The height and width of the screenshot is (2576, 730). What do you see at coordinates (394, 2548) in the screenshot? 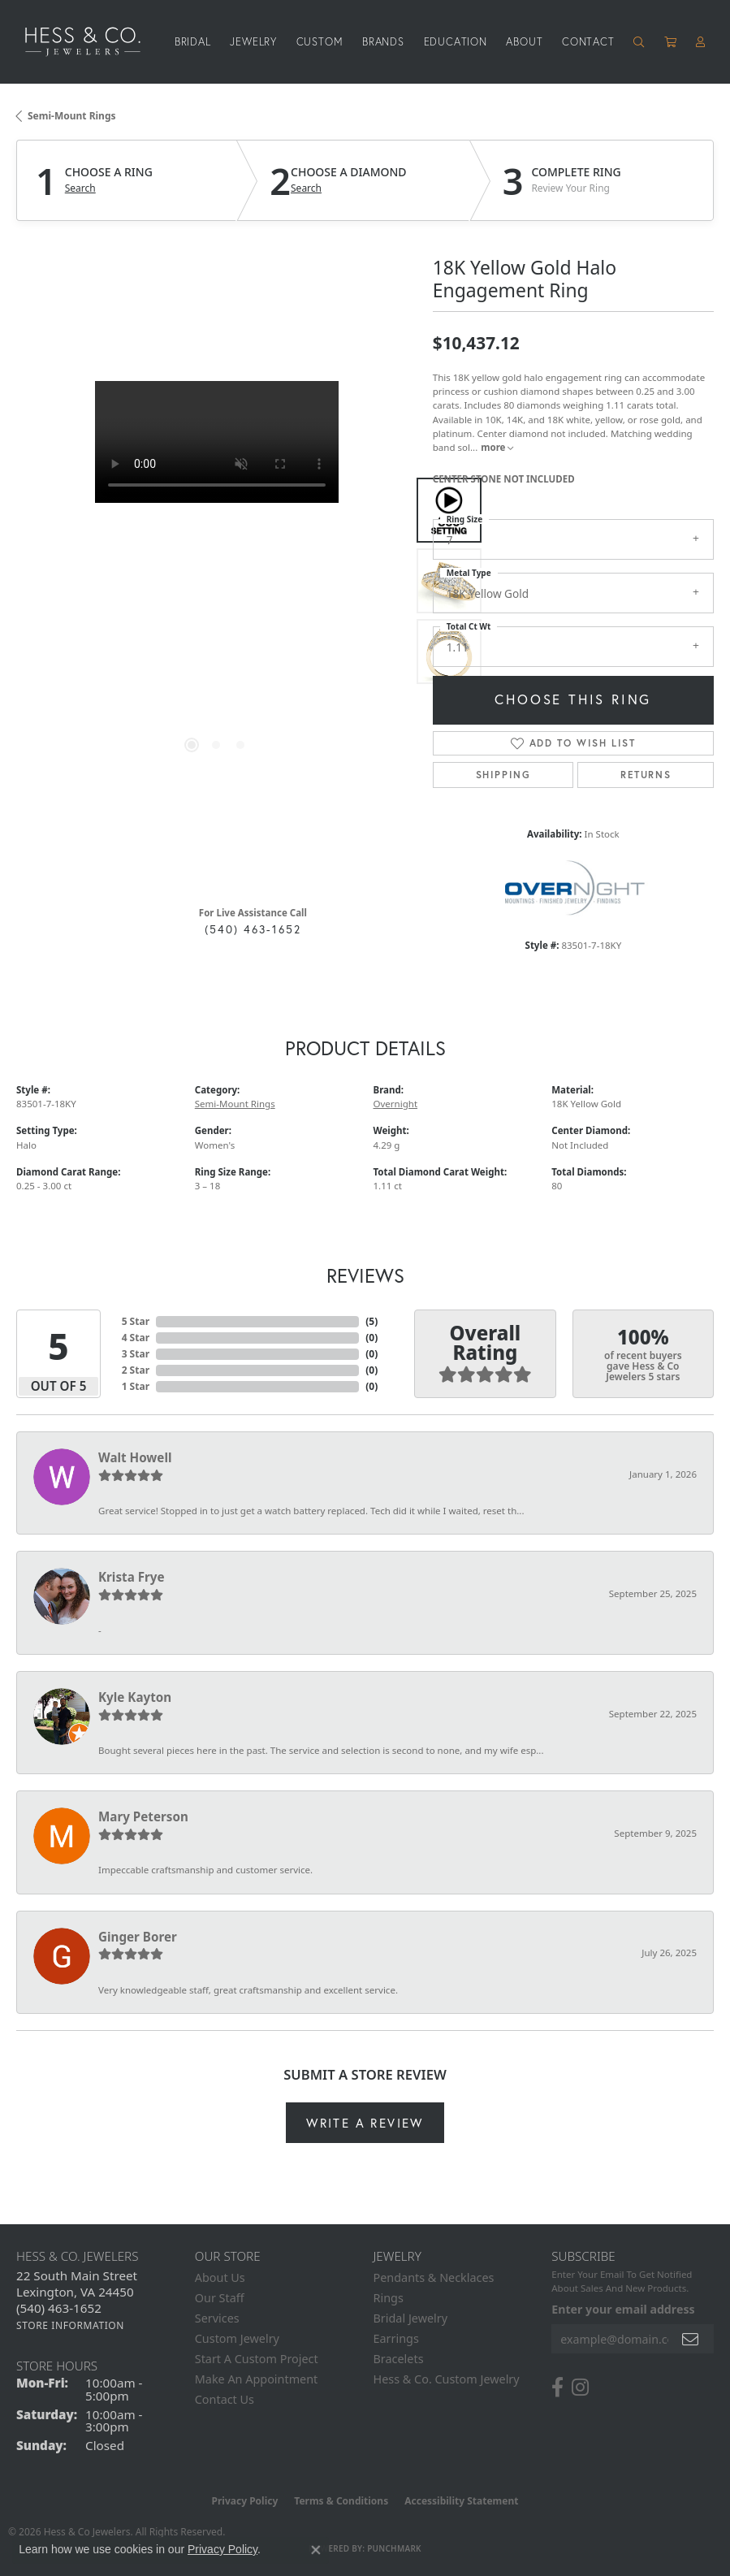
I see `Punchmark [Website CMS platform provider]` at bounding box center [394, 2548].